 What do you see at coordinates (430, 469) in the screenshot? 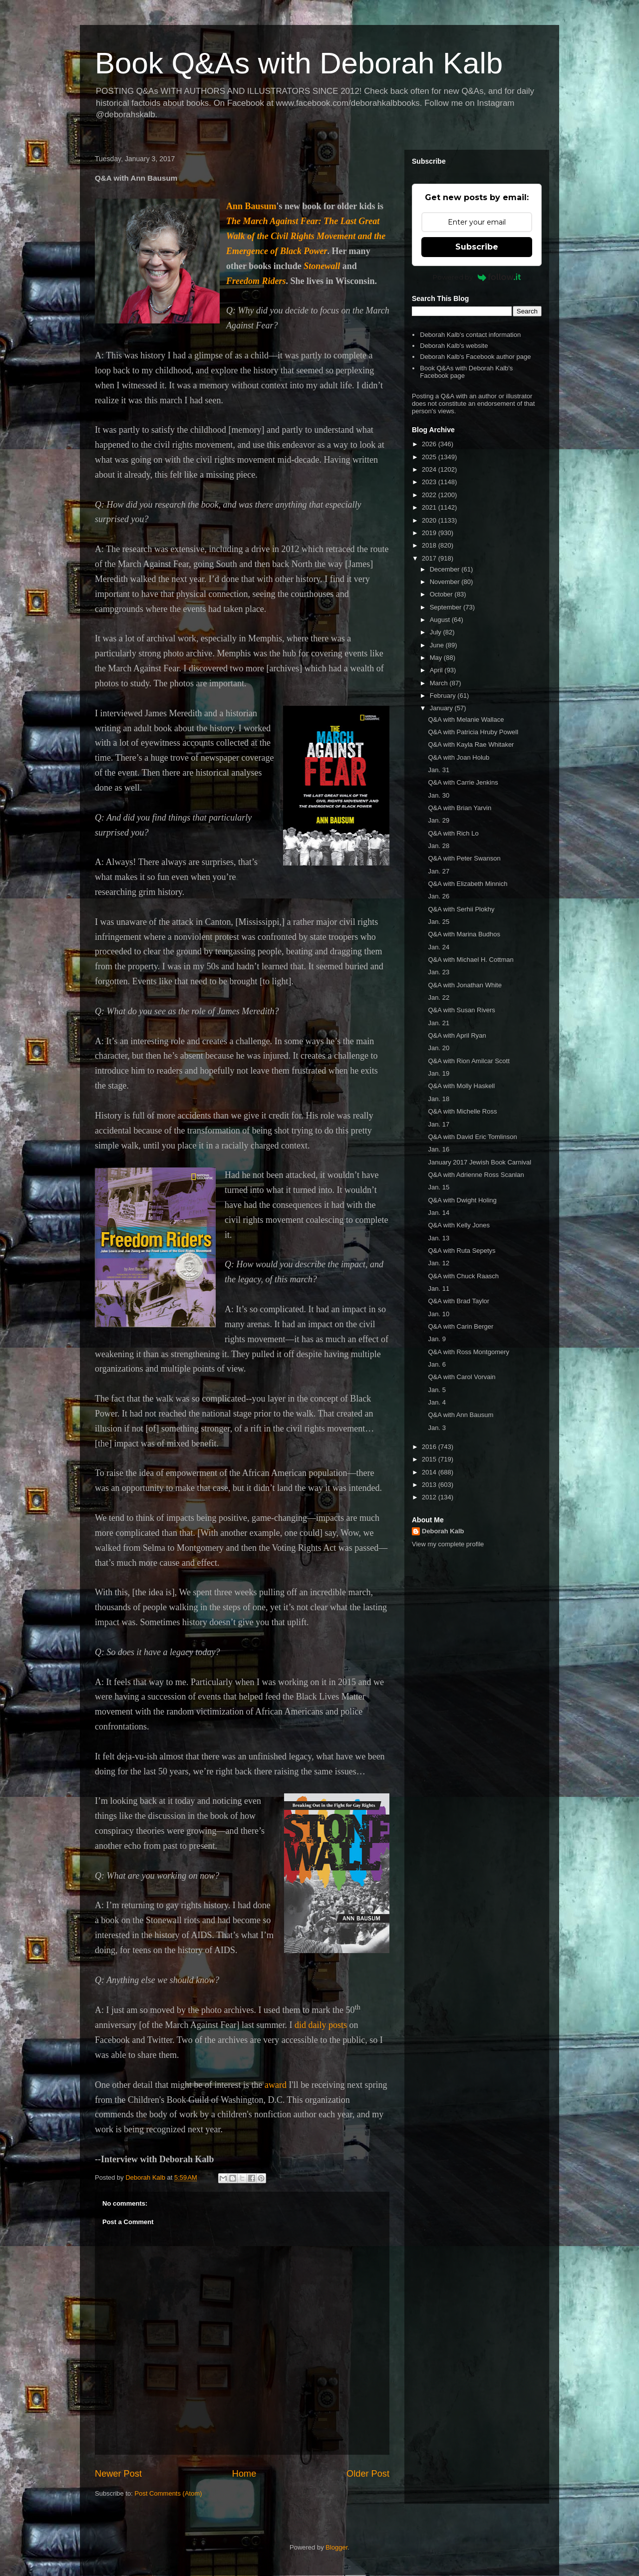
I see `2024` at bounding box center [430, 469].